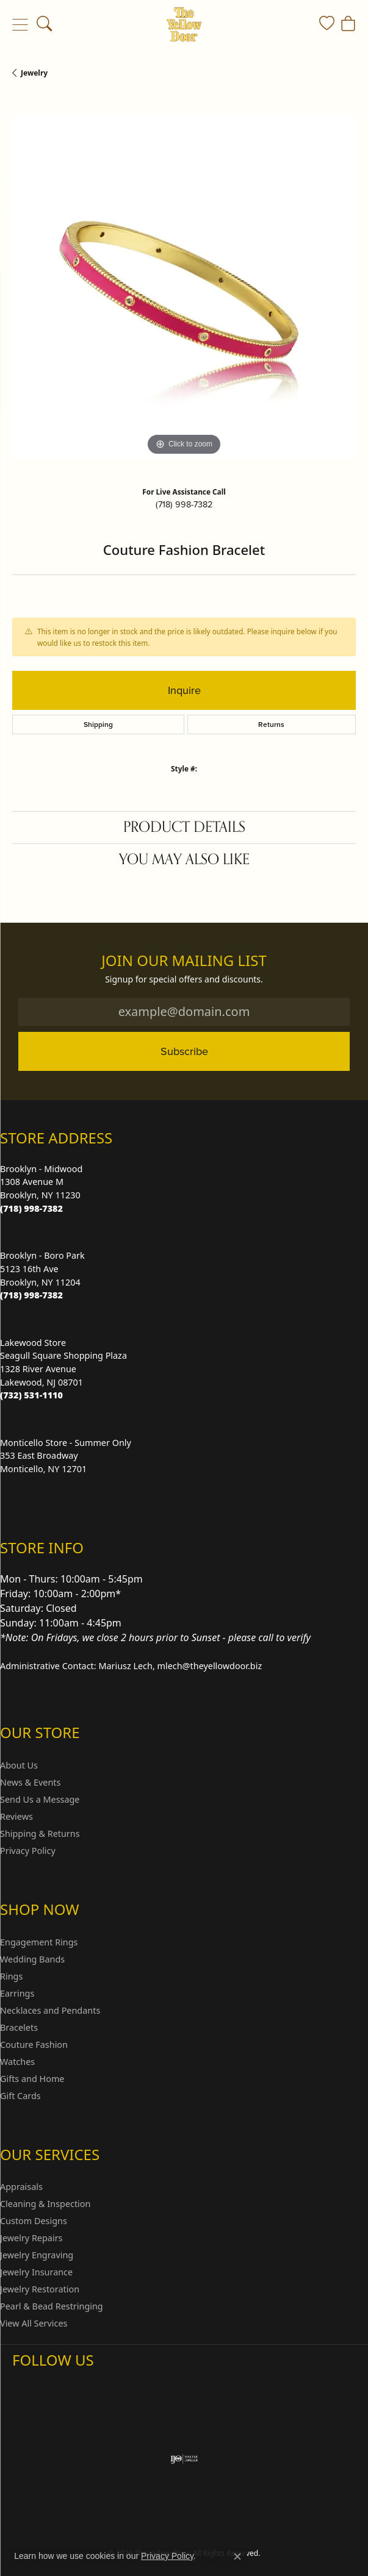 Image resolution: width=368 pixels, height=2576 pixels. I want to click on [Visit the ijo website], so click(184, 2459).